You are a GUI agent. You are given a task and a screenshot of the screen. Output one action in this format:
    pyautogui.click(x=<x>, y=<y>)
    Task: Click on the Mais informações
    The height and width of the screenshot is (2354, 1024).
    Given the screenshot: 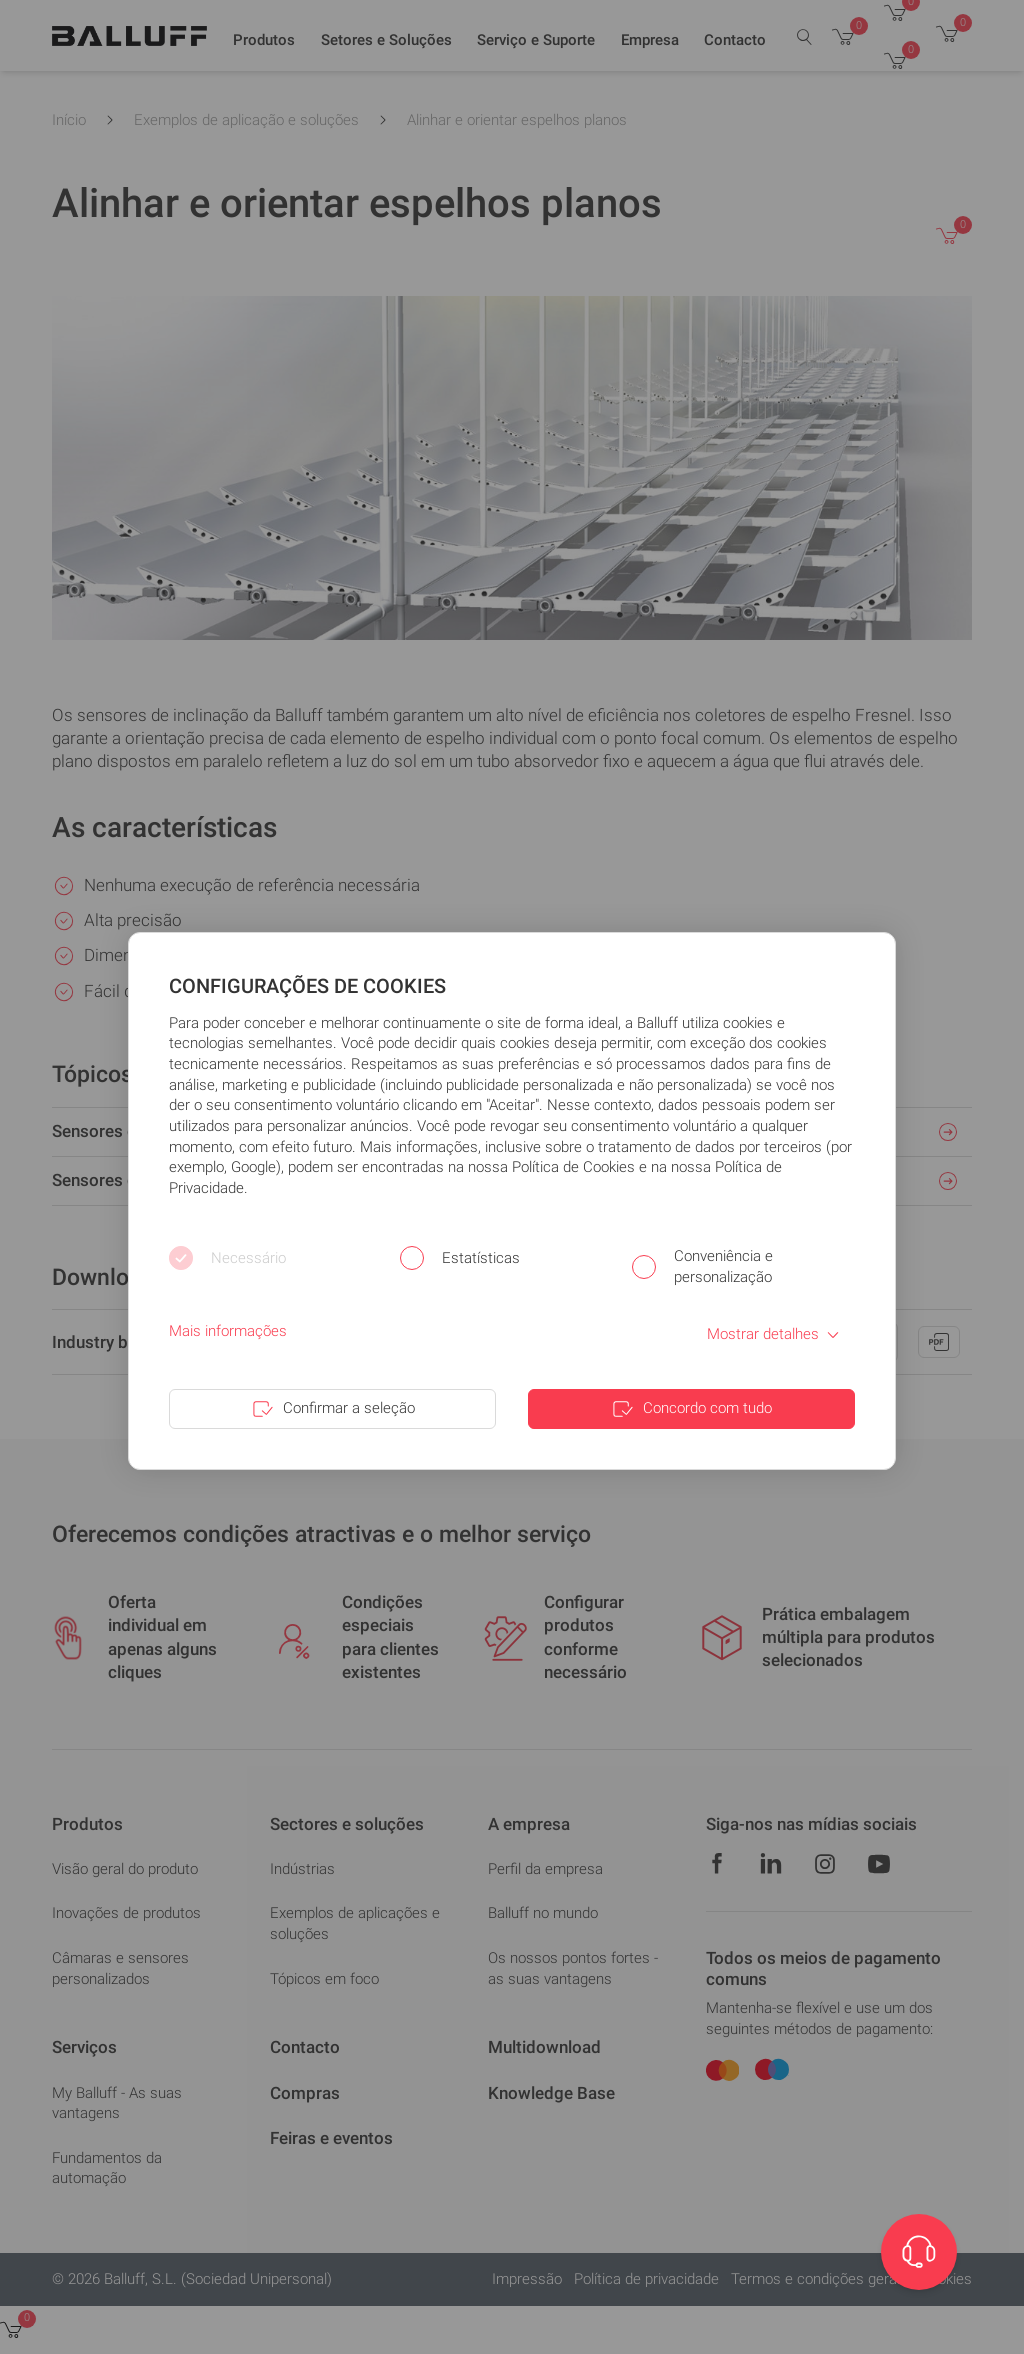 What is the action you would take?
    pyautogui.click(x=228, y=1331)
    